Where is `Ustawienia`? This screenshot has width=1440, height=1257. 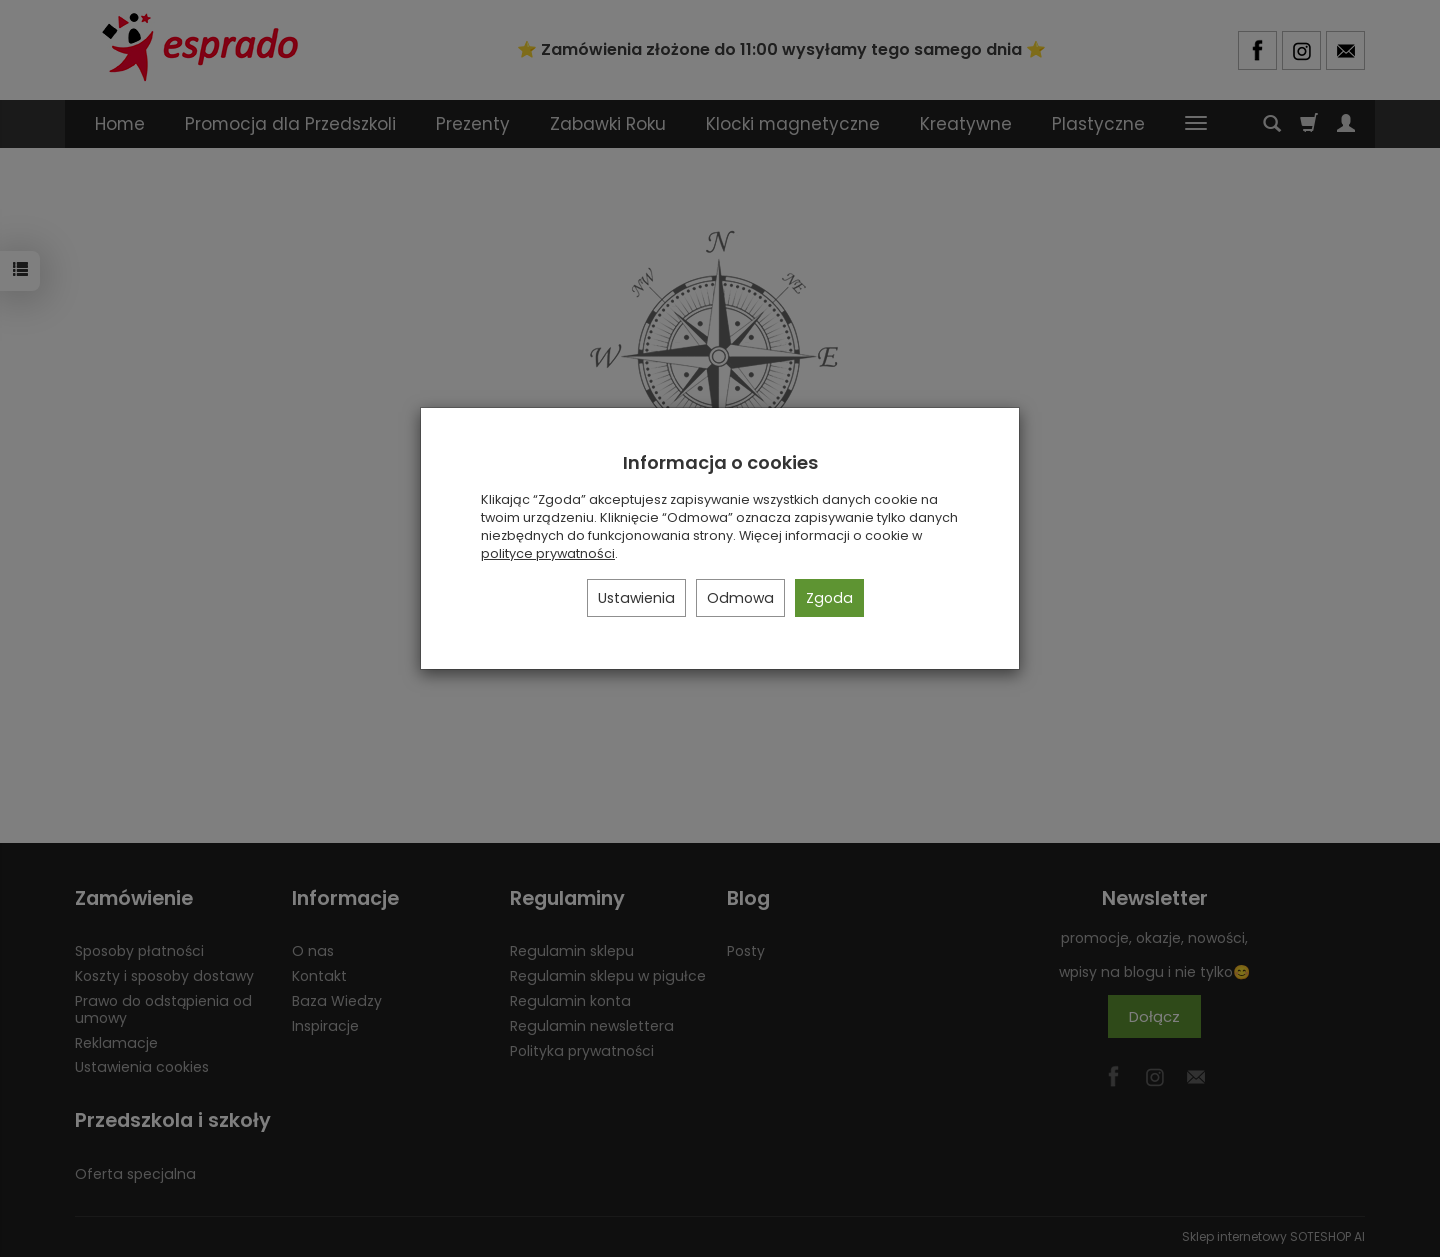
Ustawienia is located at coordinates (636, 598).